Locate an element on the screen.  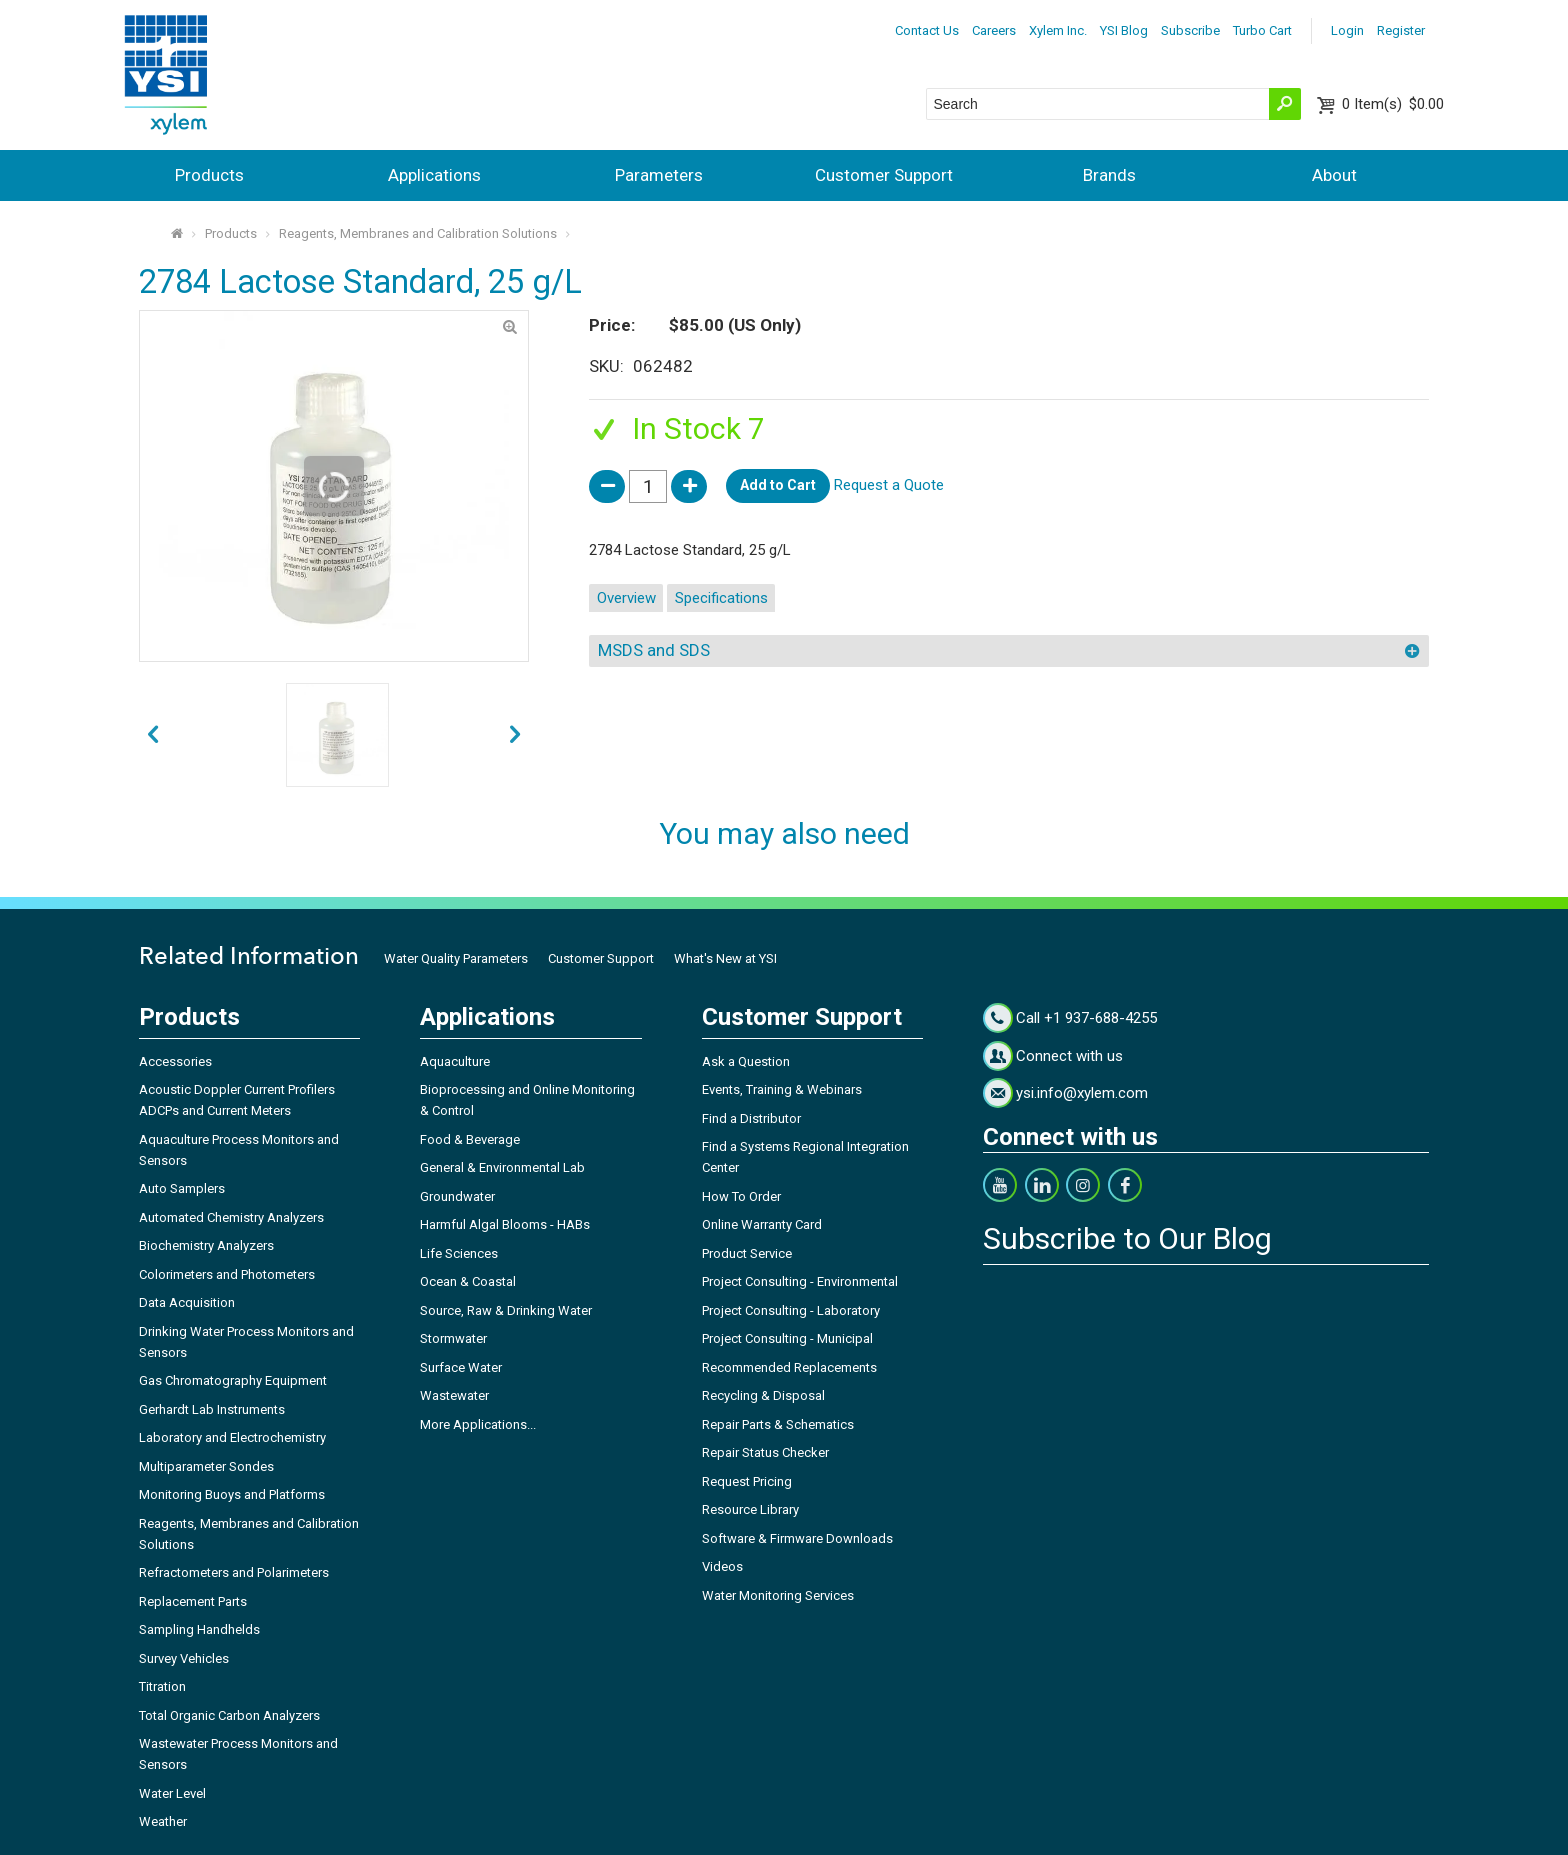
Applications is located at coordinates (434, 175).